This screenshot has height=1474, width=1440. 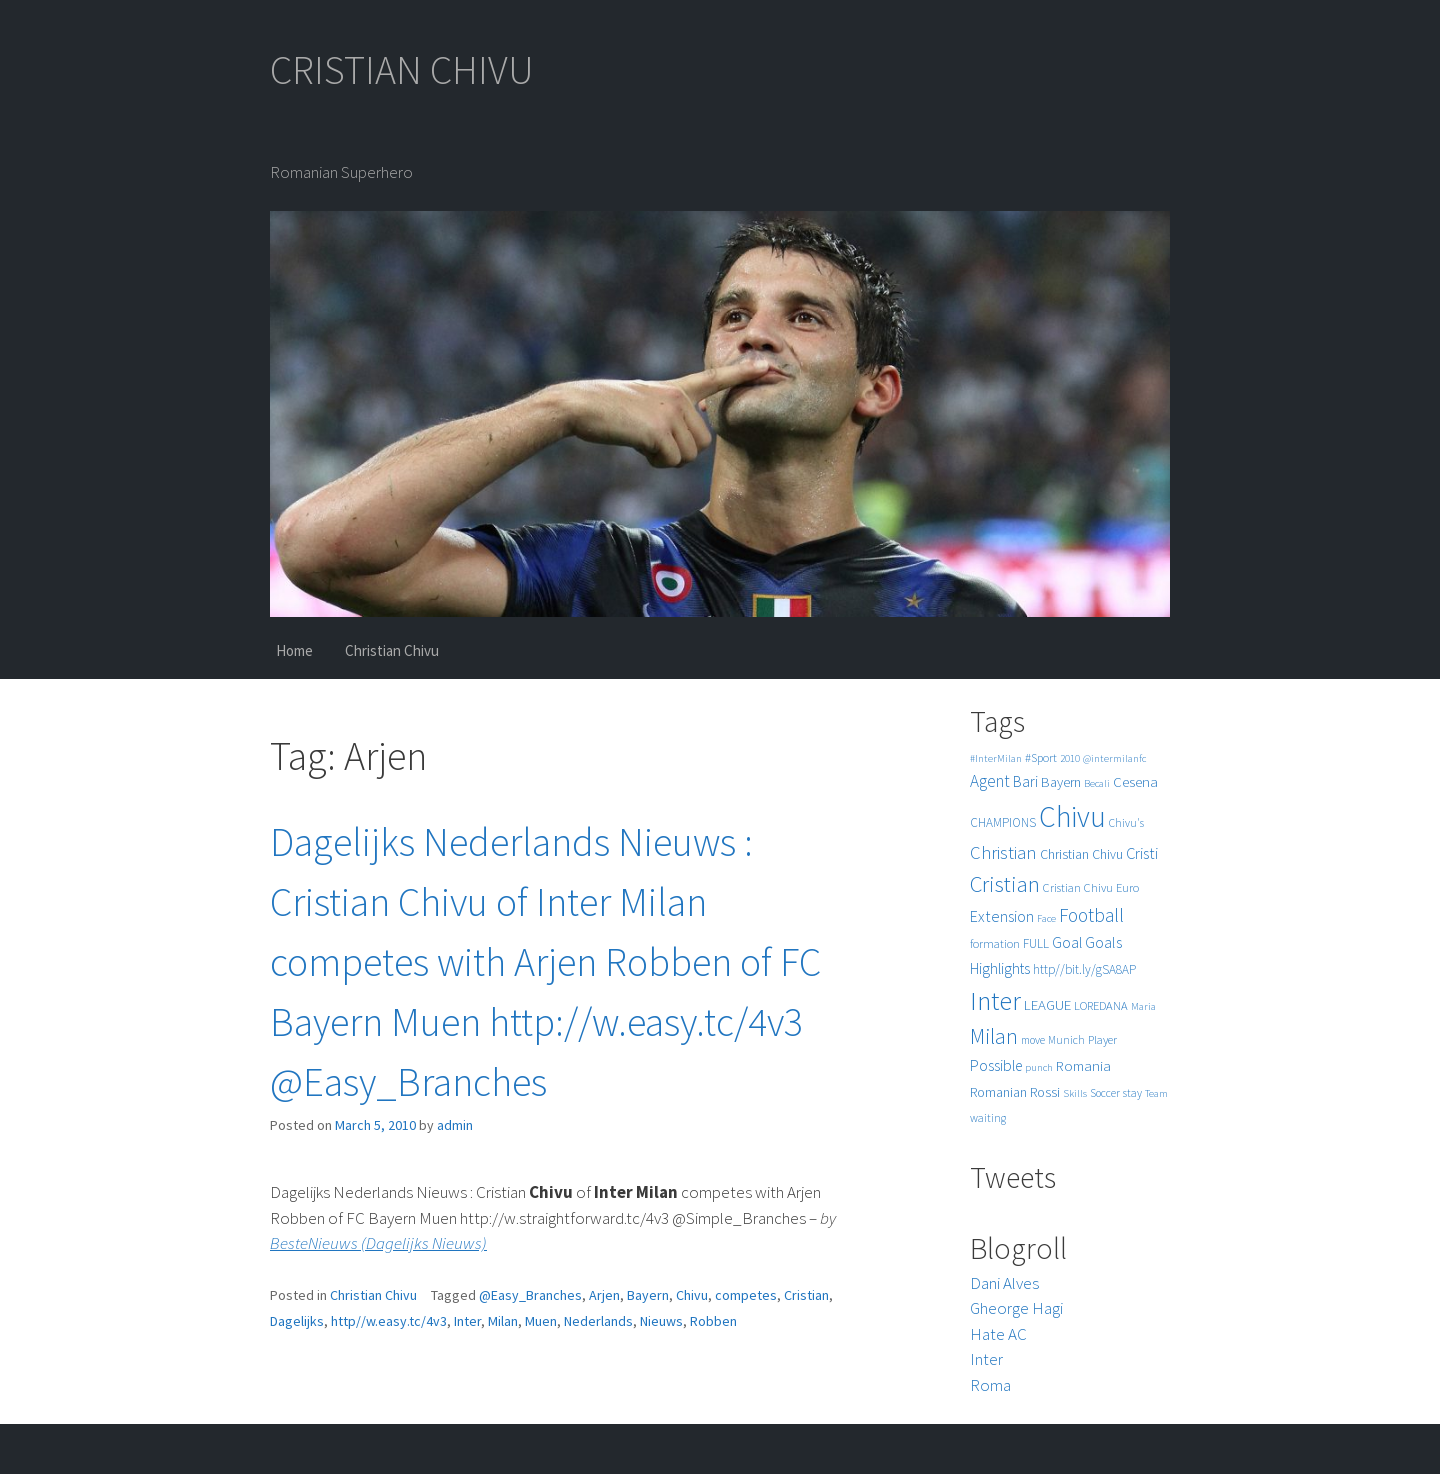 What do you see at coordinates (1127, 887) in the screenshot?
I see `Euro [Euro (6 items)]` at bounding box center [1127, 887].